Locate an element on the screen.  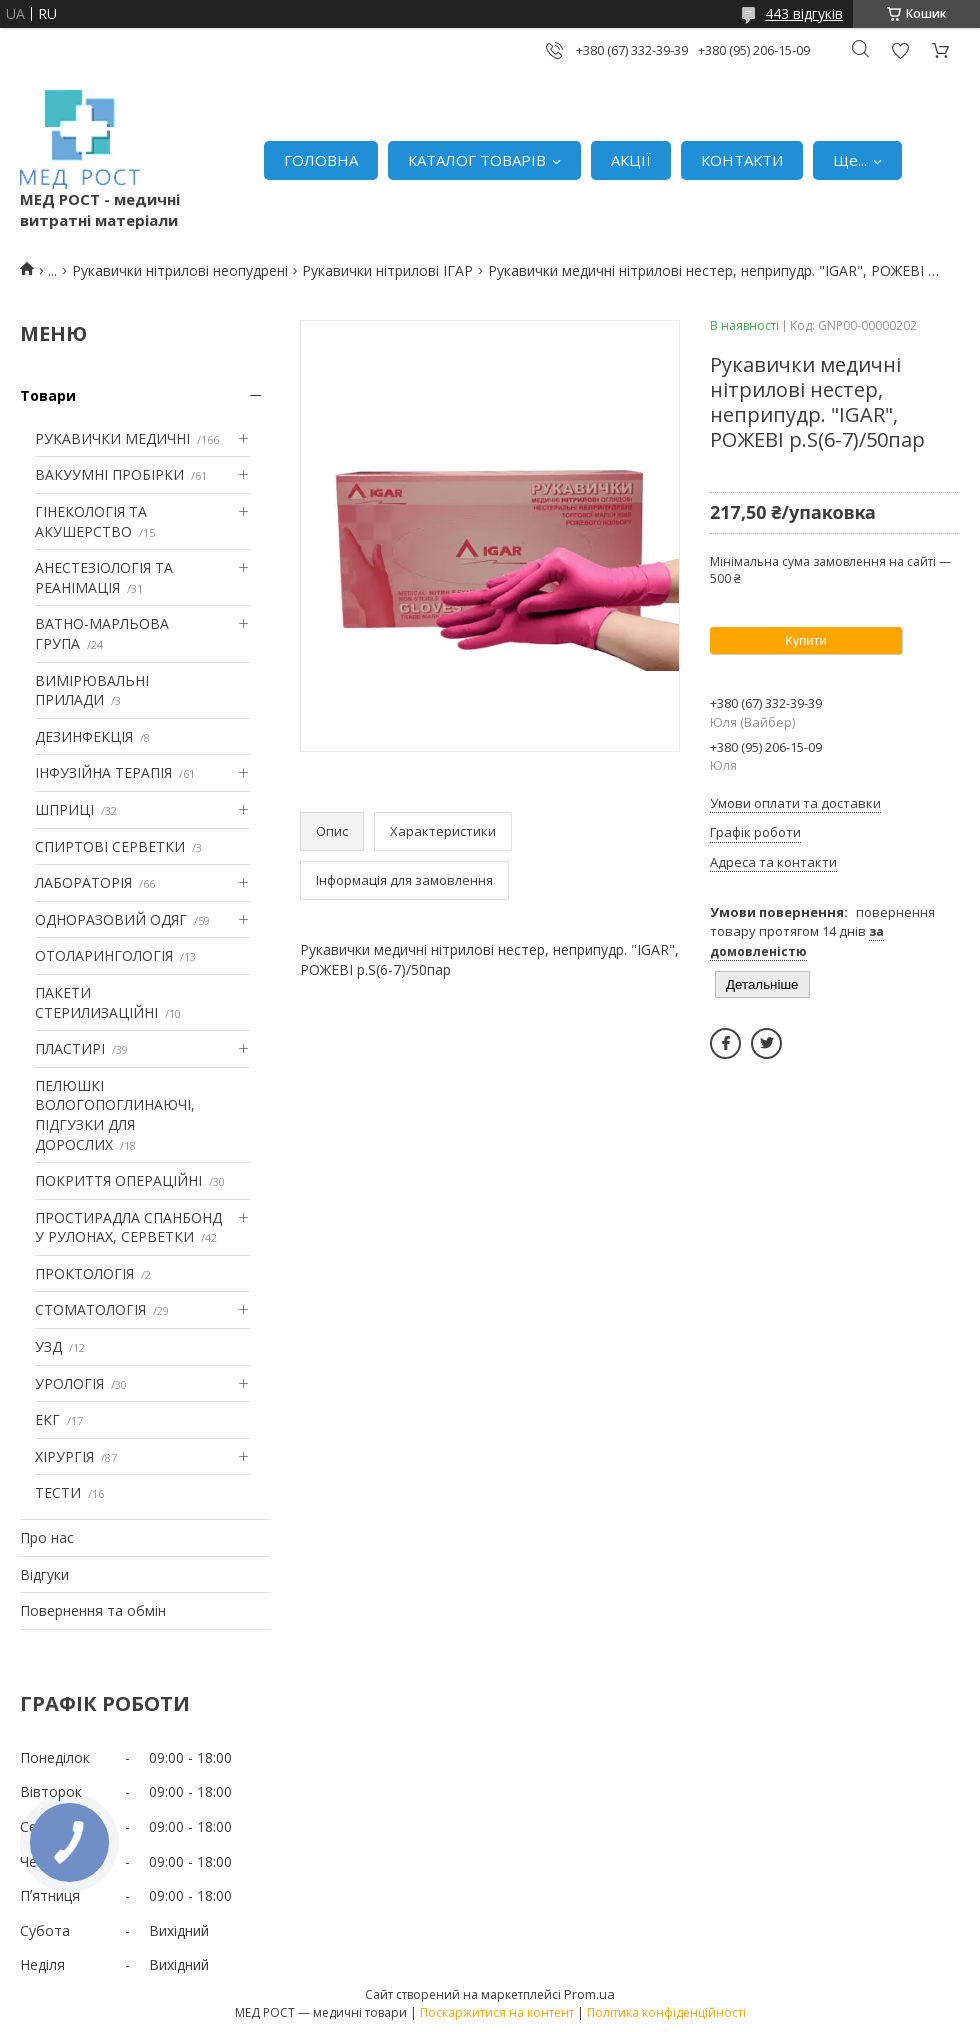
ВИМІРЮВАЛЬНІ ПРИЛАДИ is located at coordinates (92, 690).